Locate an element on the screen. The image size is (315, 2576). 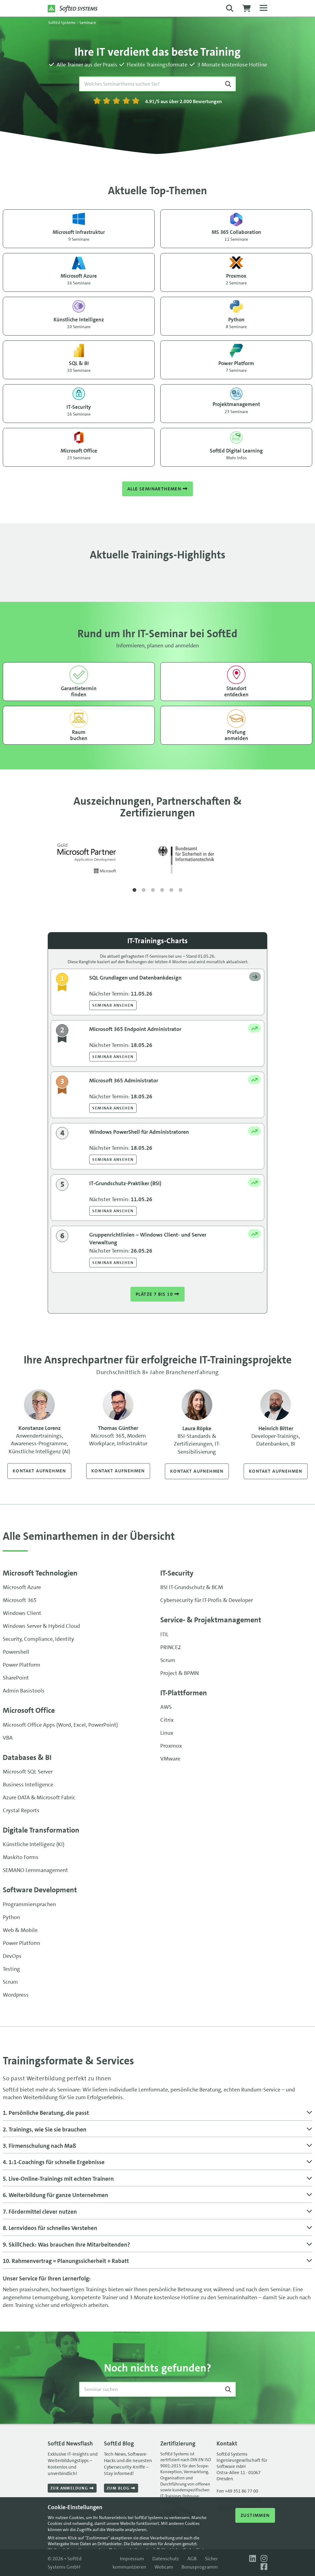
Microsoft Technologien is located at coordinates (40, 1574).